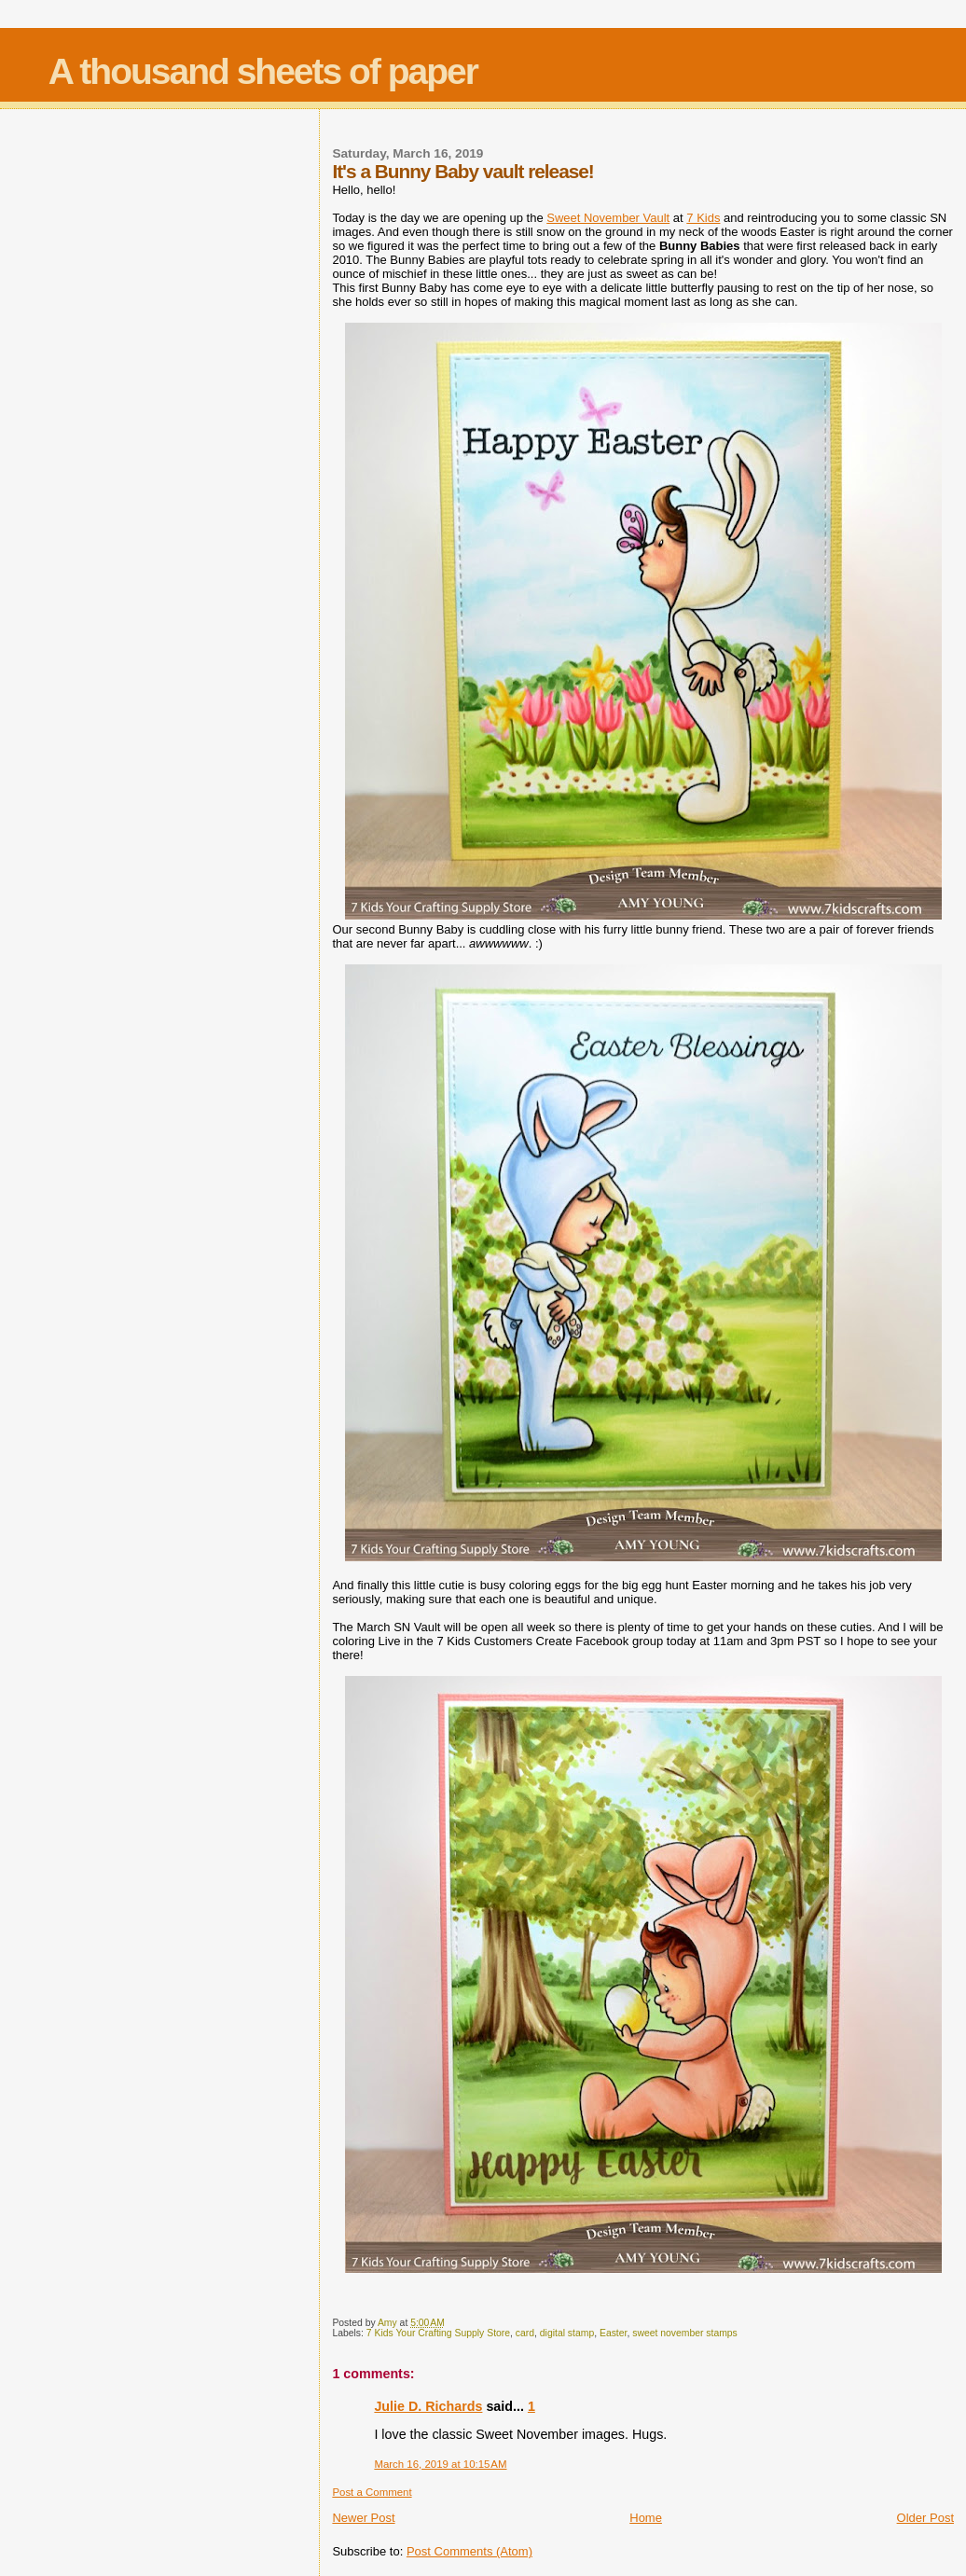  What do you see at coordinates (925, 2518) in the screenshot?
I see `Older Post` at bounding box center [925, 2518].